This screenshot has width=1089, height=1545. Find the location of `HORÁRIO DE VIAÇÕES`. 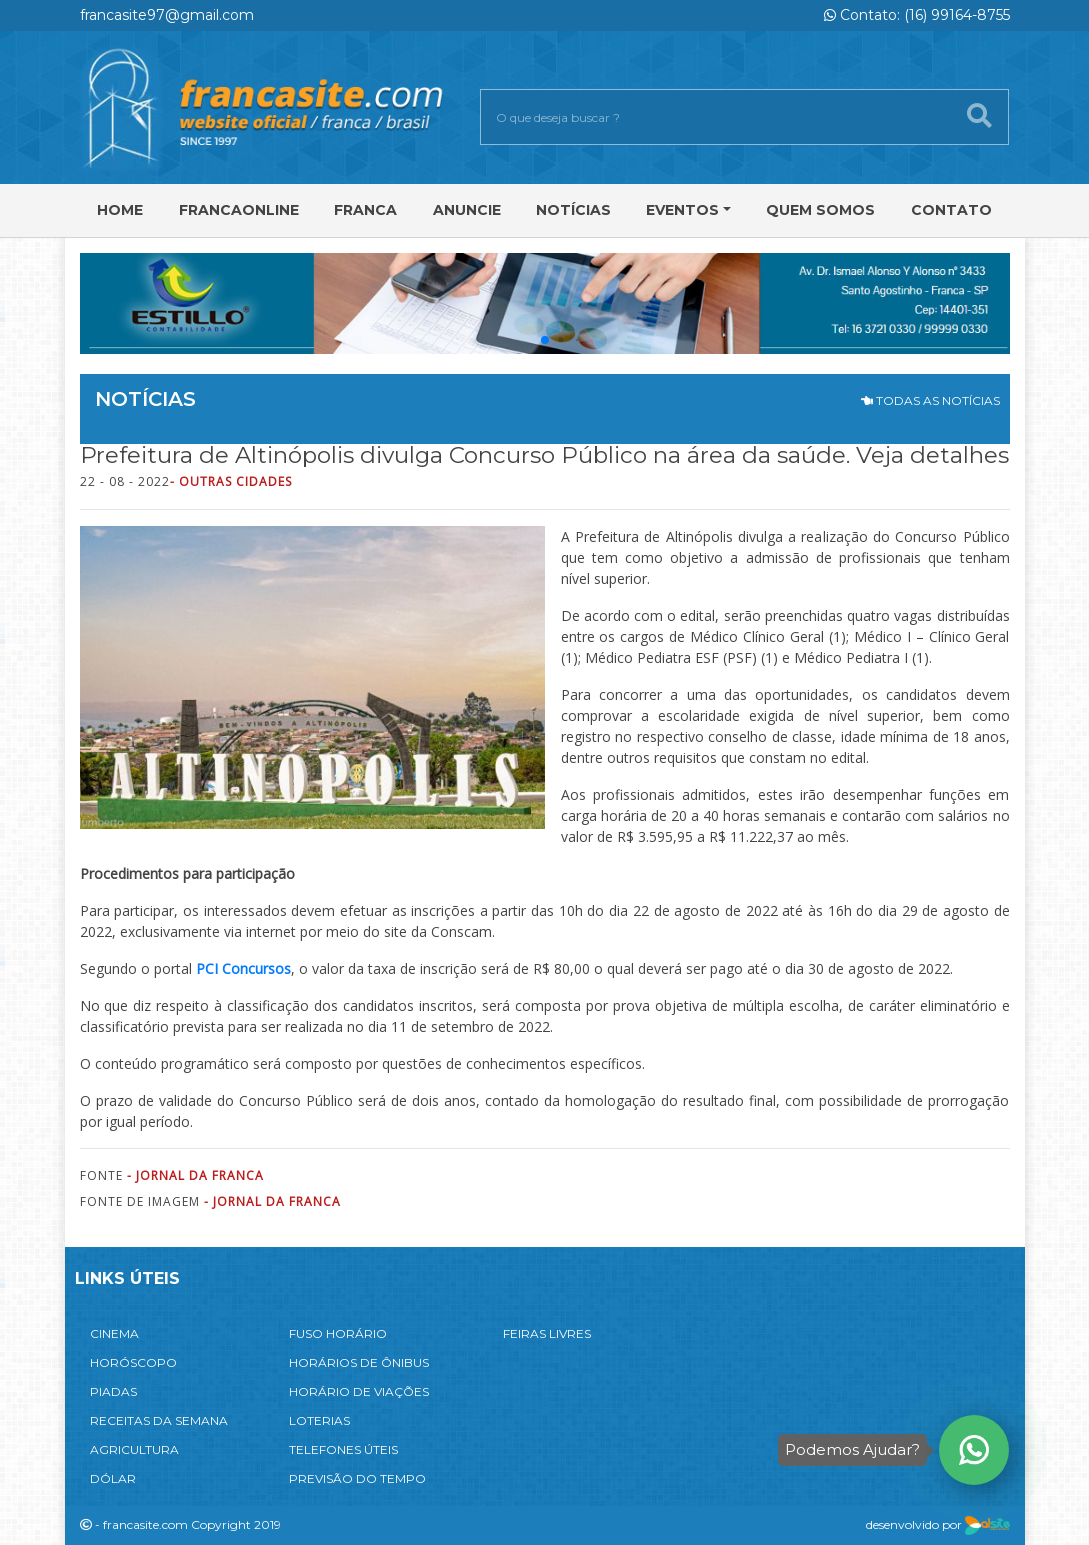

HORÁRIO DE VIAÇÕES is located at coordinates (359, 1391).